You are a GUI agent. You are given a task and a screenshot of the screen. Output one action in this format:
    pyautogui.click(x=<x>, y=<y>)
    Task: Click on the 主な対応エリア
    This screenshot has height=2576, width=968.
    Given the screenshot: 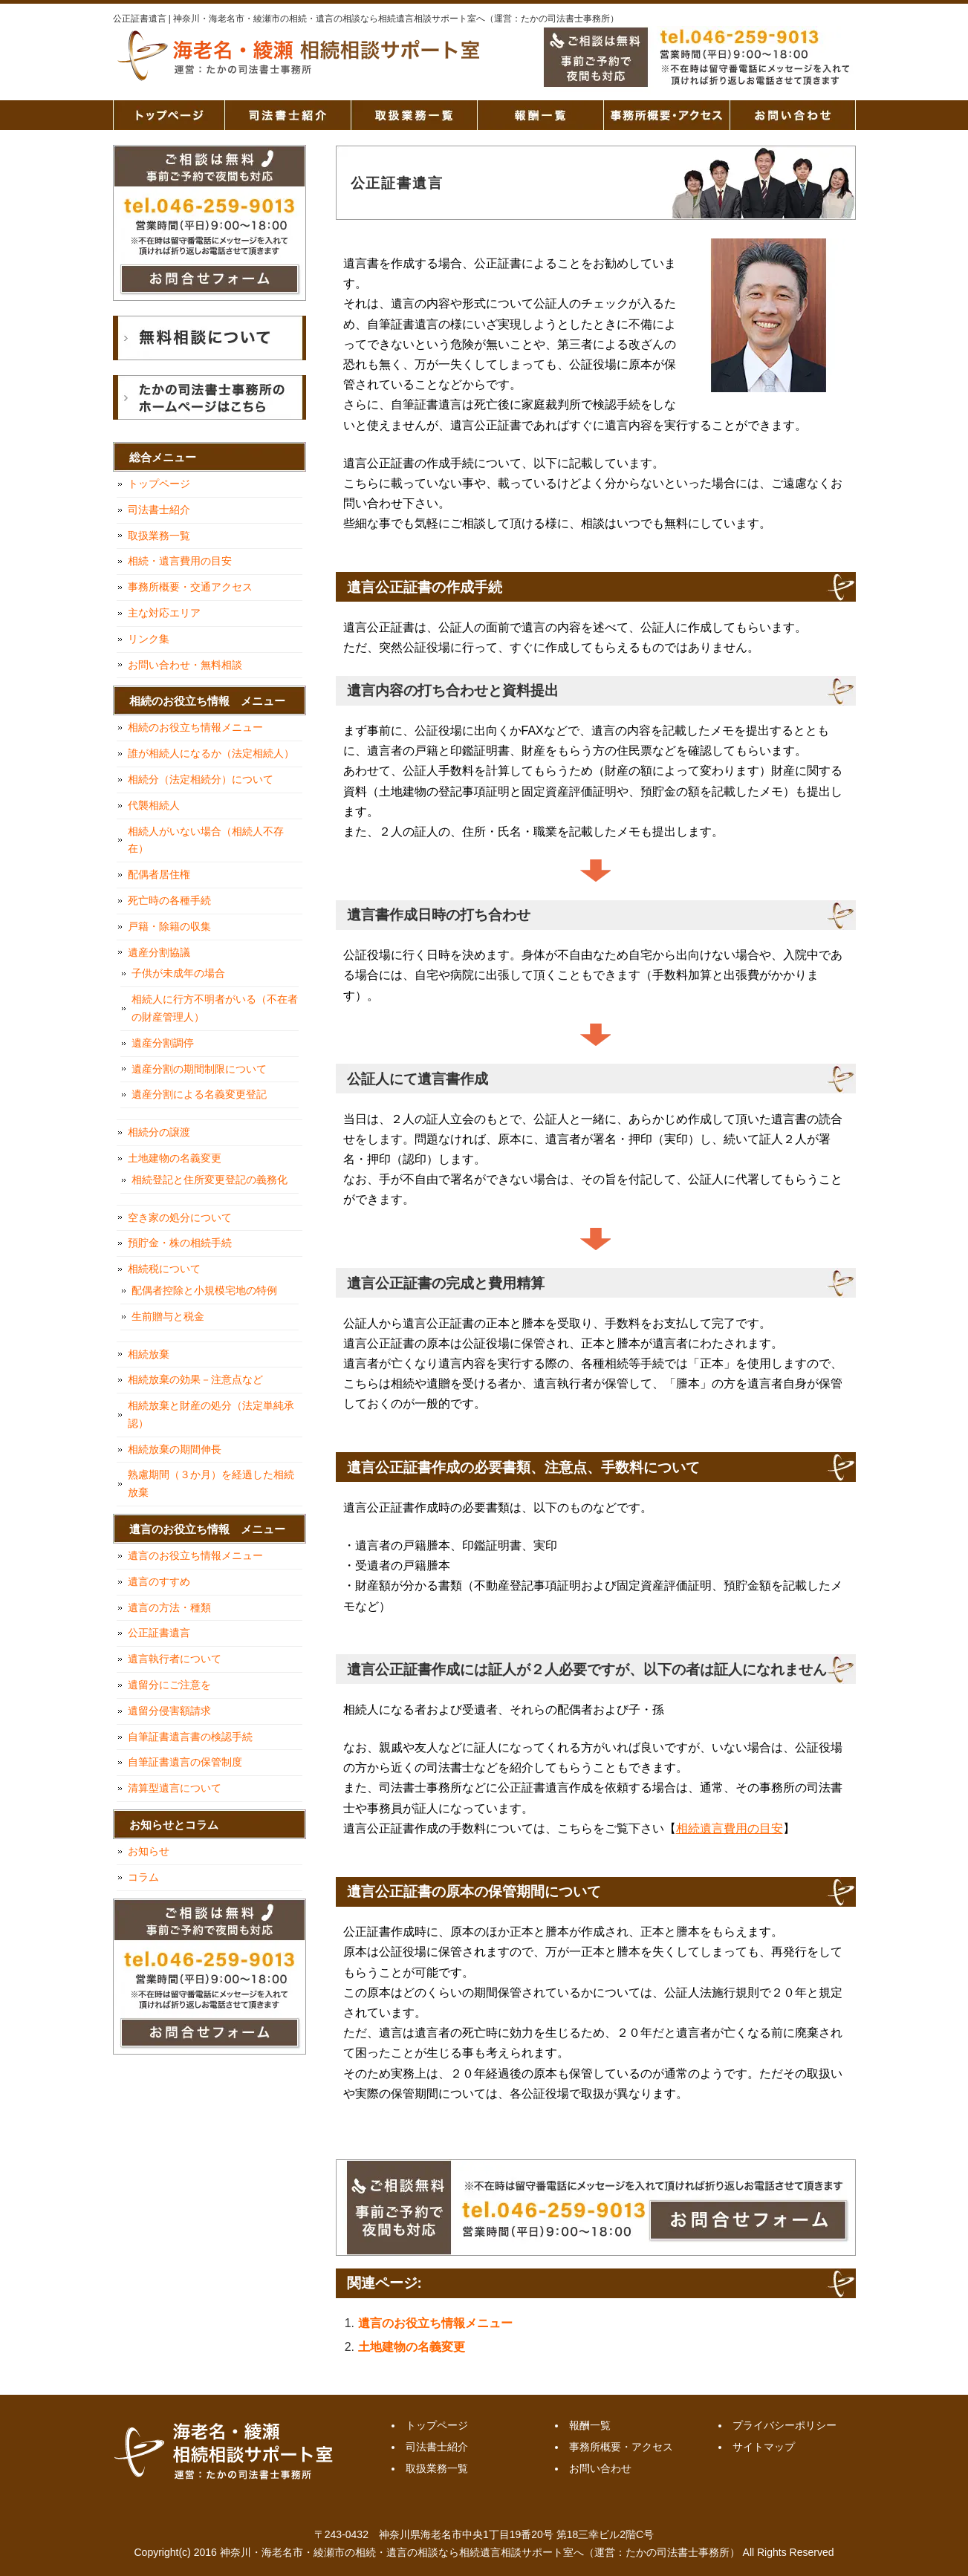 What is the action you would take?
    pyautogui.click(x=164, y=613)
    